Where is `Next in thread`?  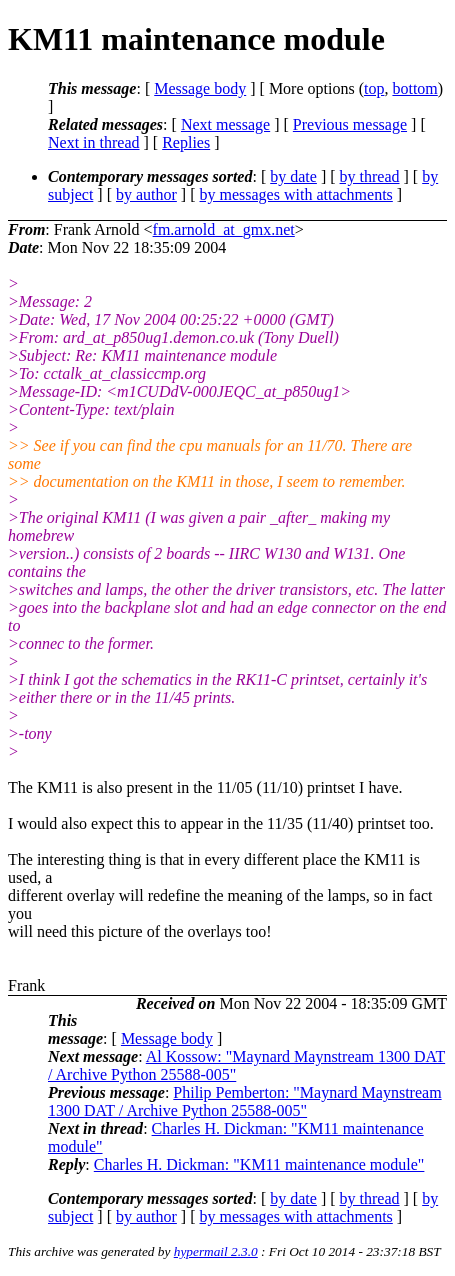
Next in thread is located at coordinates (94, 142).